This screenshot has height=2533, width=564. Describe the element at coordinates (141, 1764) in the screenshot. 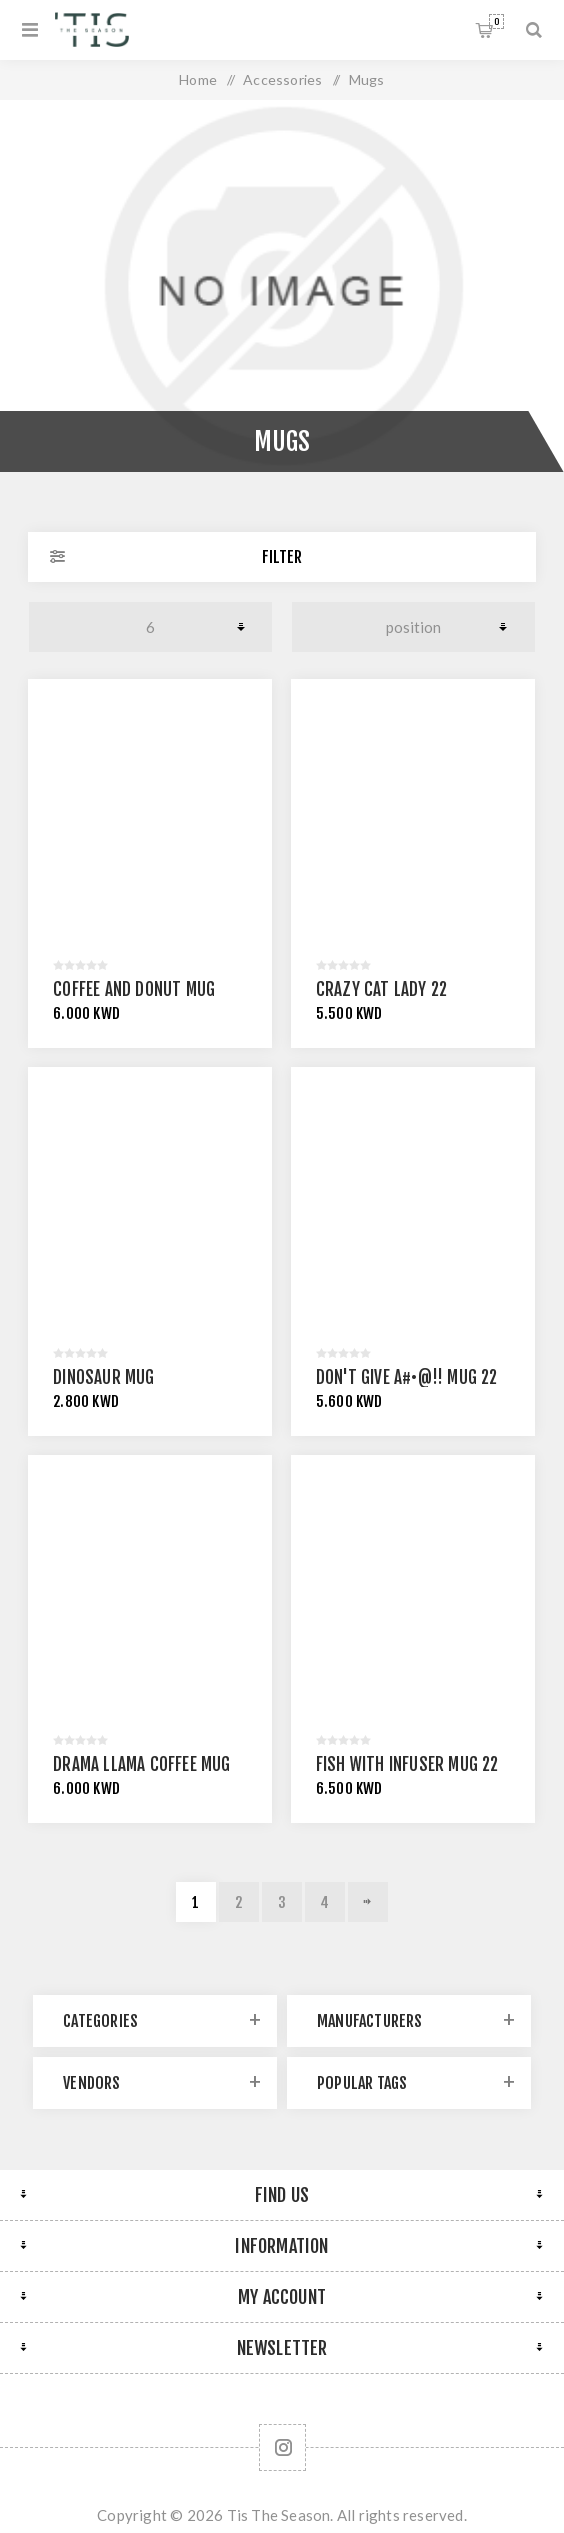

I see `Drama Llama Coffee Mug` at that location.